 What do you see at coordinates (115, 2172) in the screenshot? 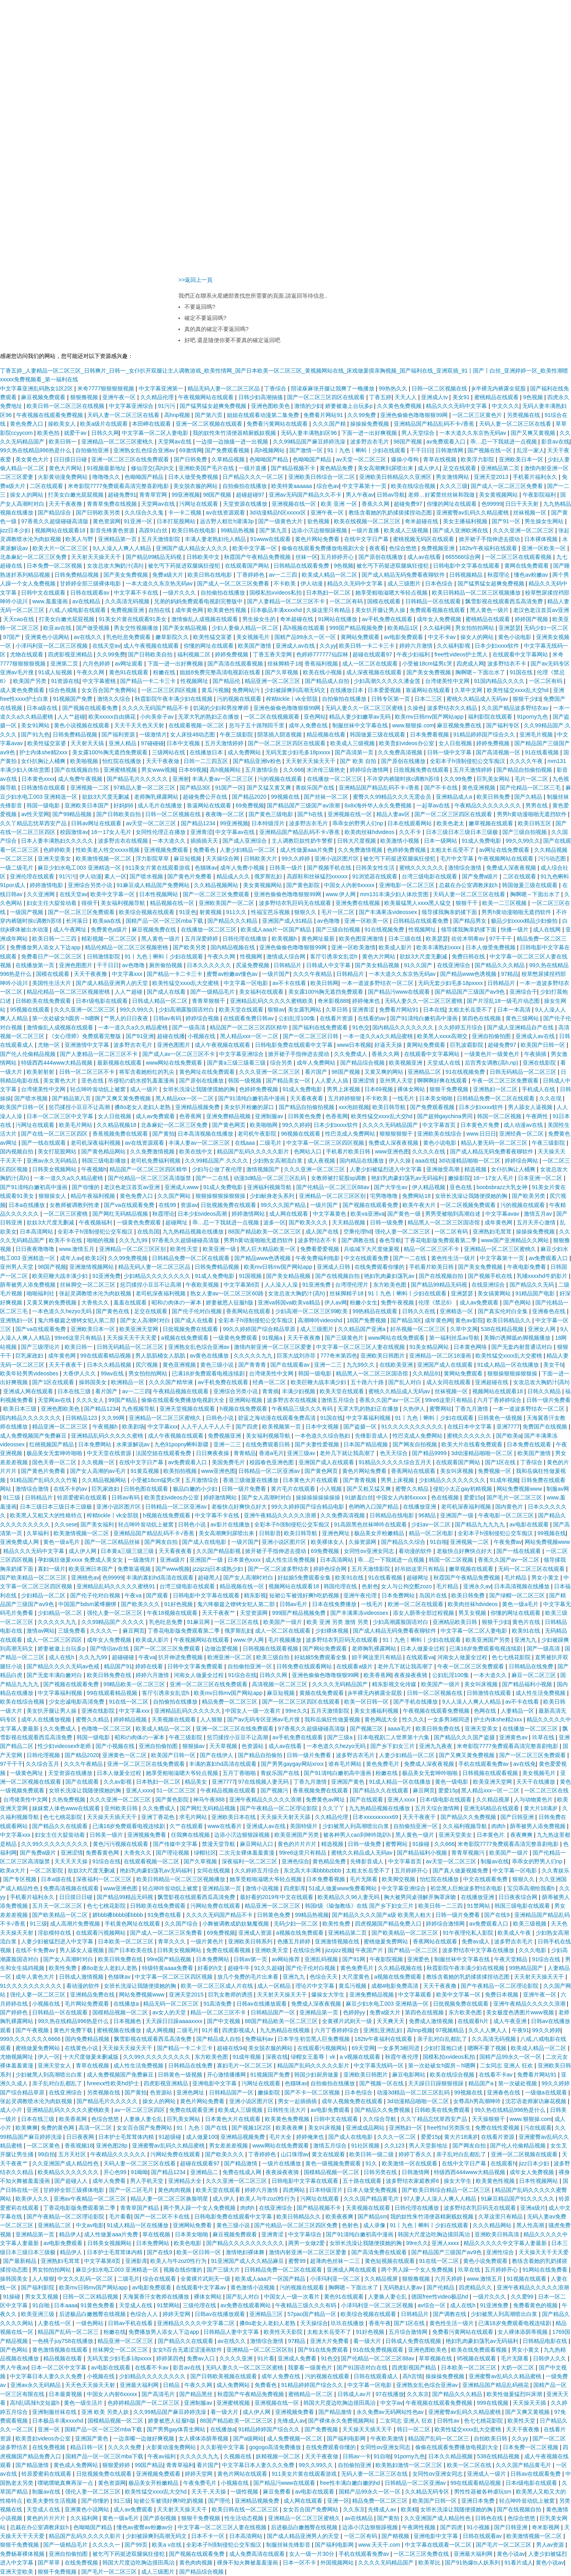
I see `开心色99` at bounding box center [115, 2172].